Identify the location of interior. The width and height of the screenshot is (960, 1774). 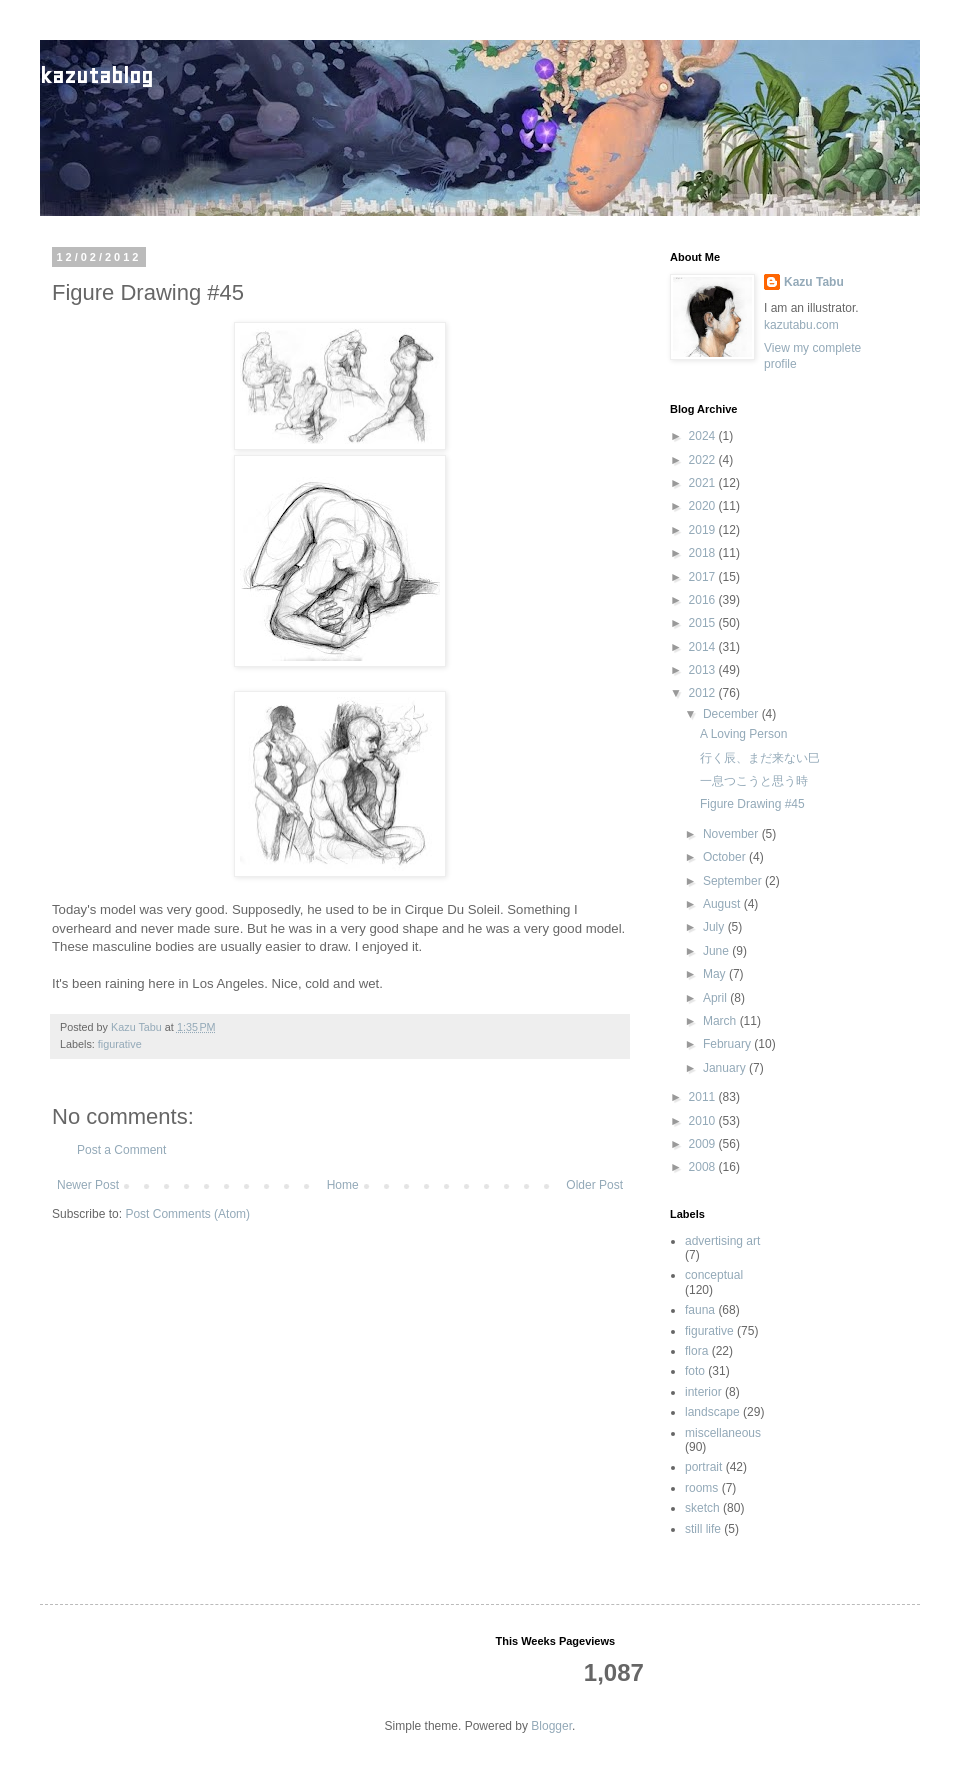
(703, 1392).